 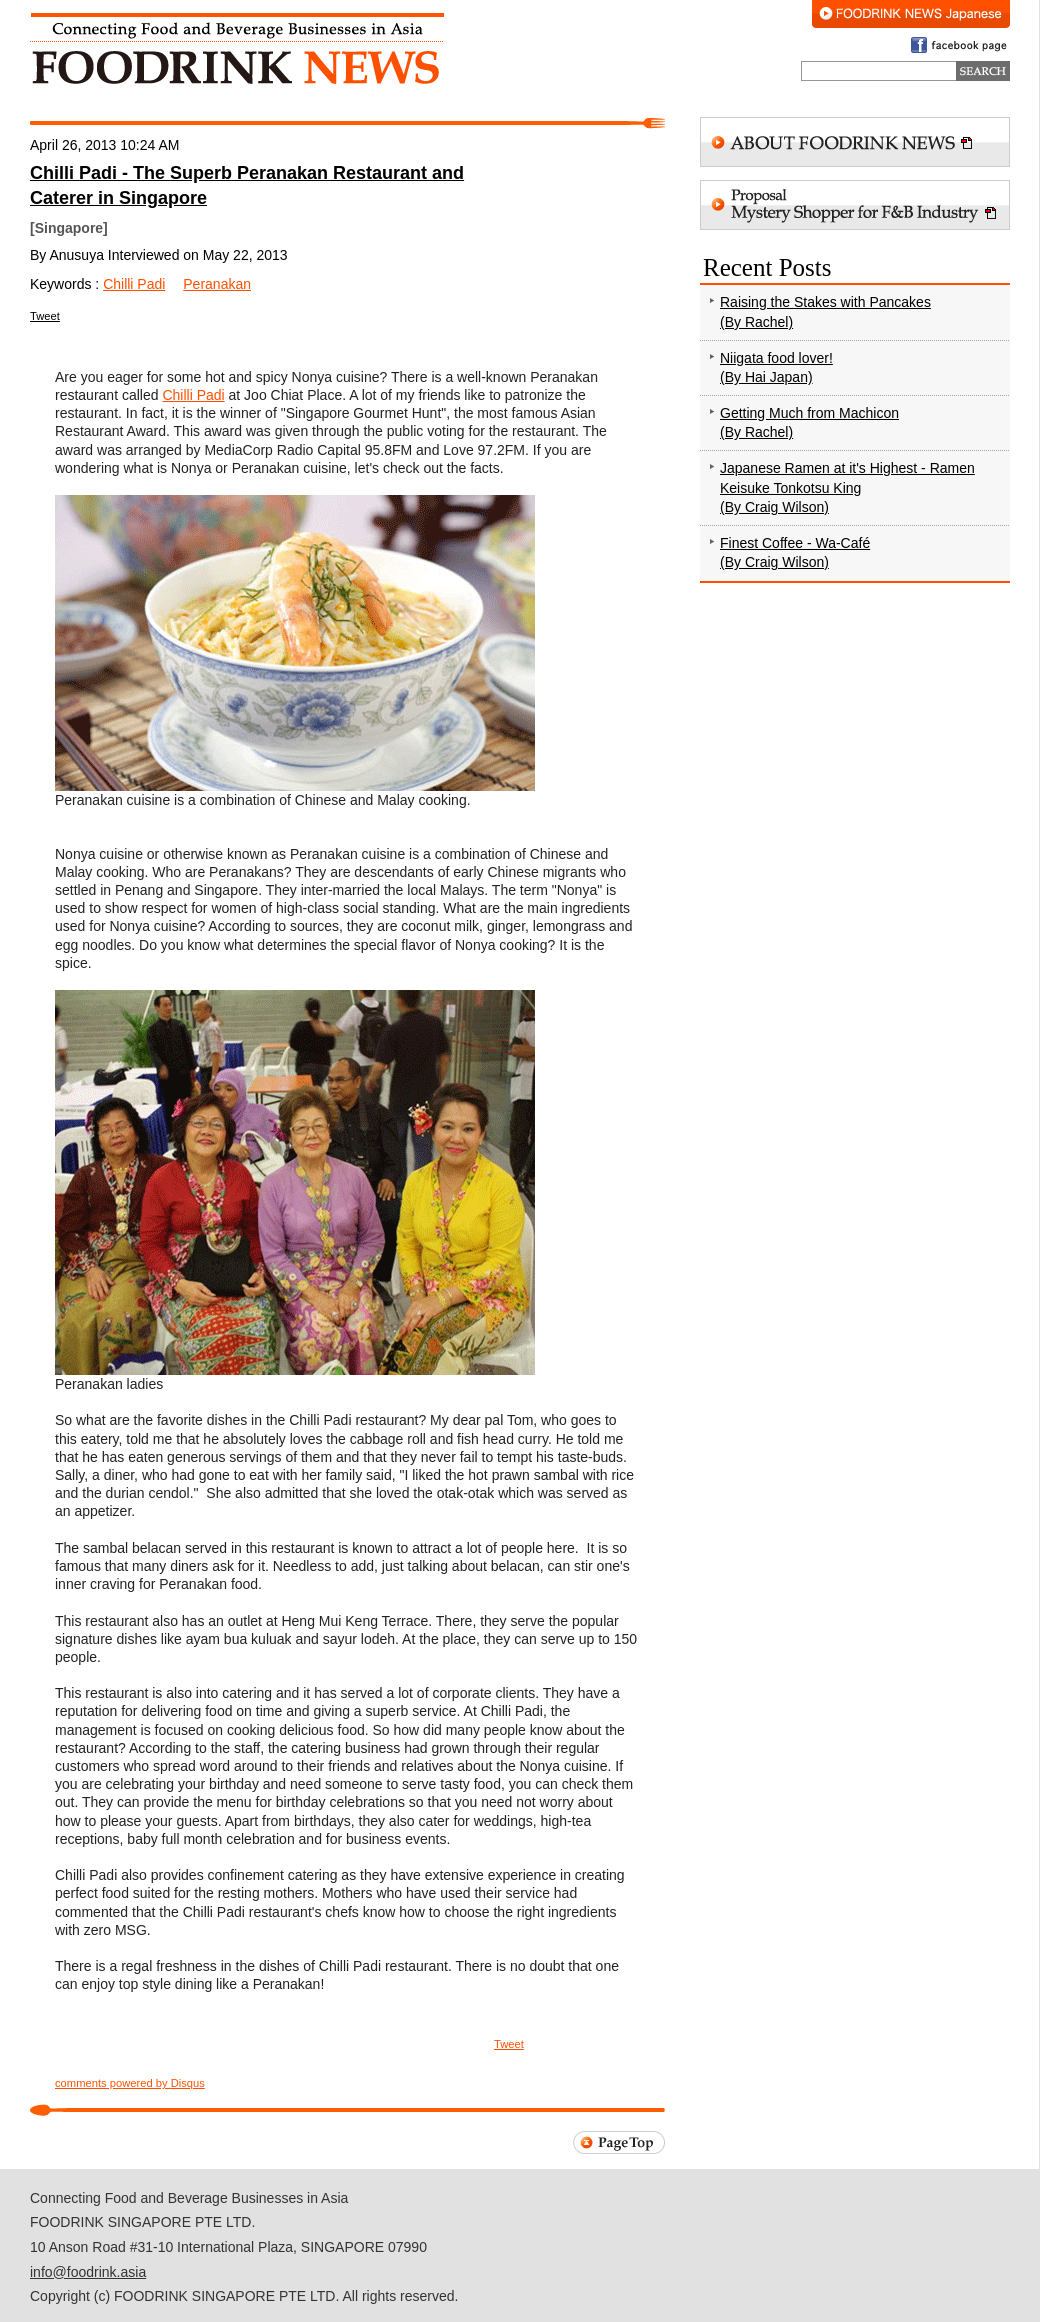 What do you see at coordinates (134, 284) in the screenshot?
I see `Chilli Padi` at bounding box center [134, 284].